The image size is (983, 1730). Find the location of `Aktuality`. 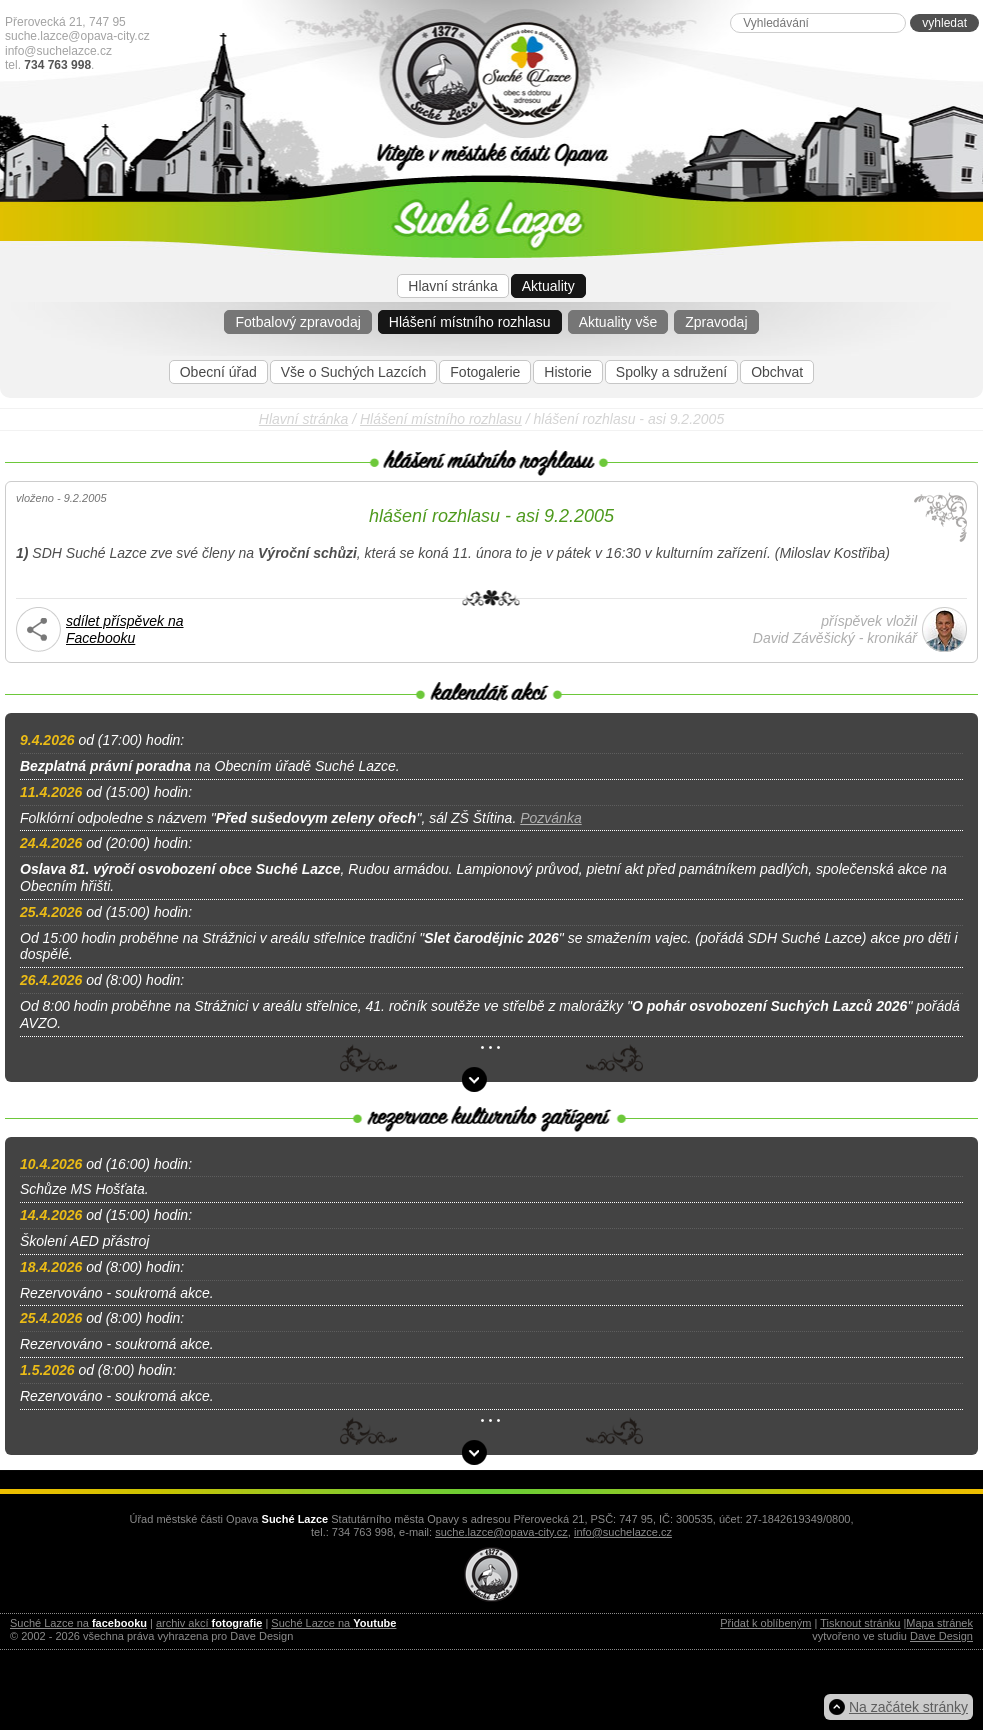

Aktuality is located at coordinates (548, 286).